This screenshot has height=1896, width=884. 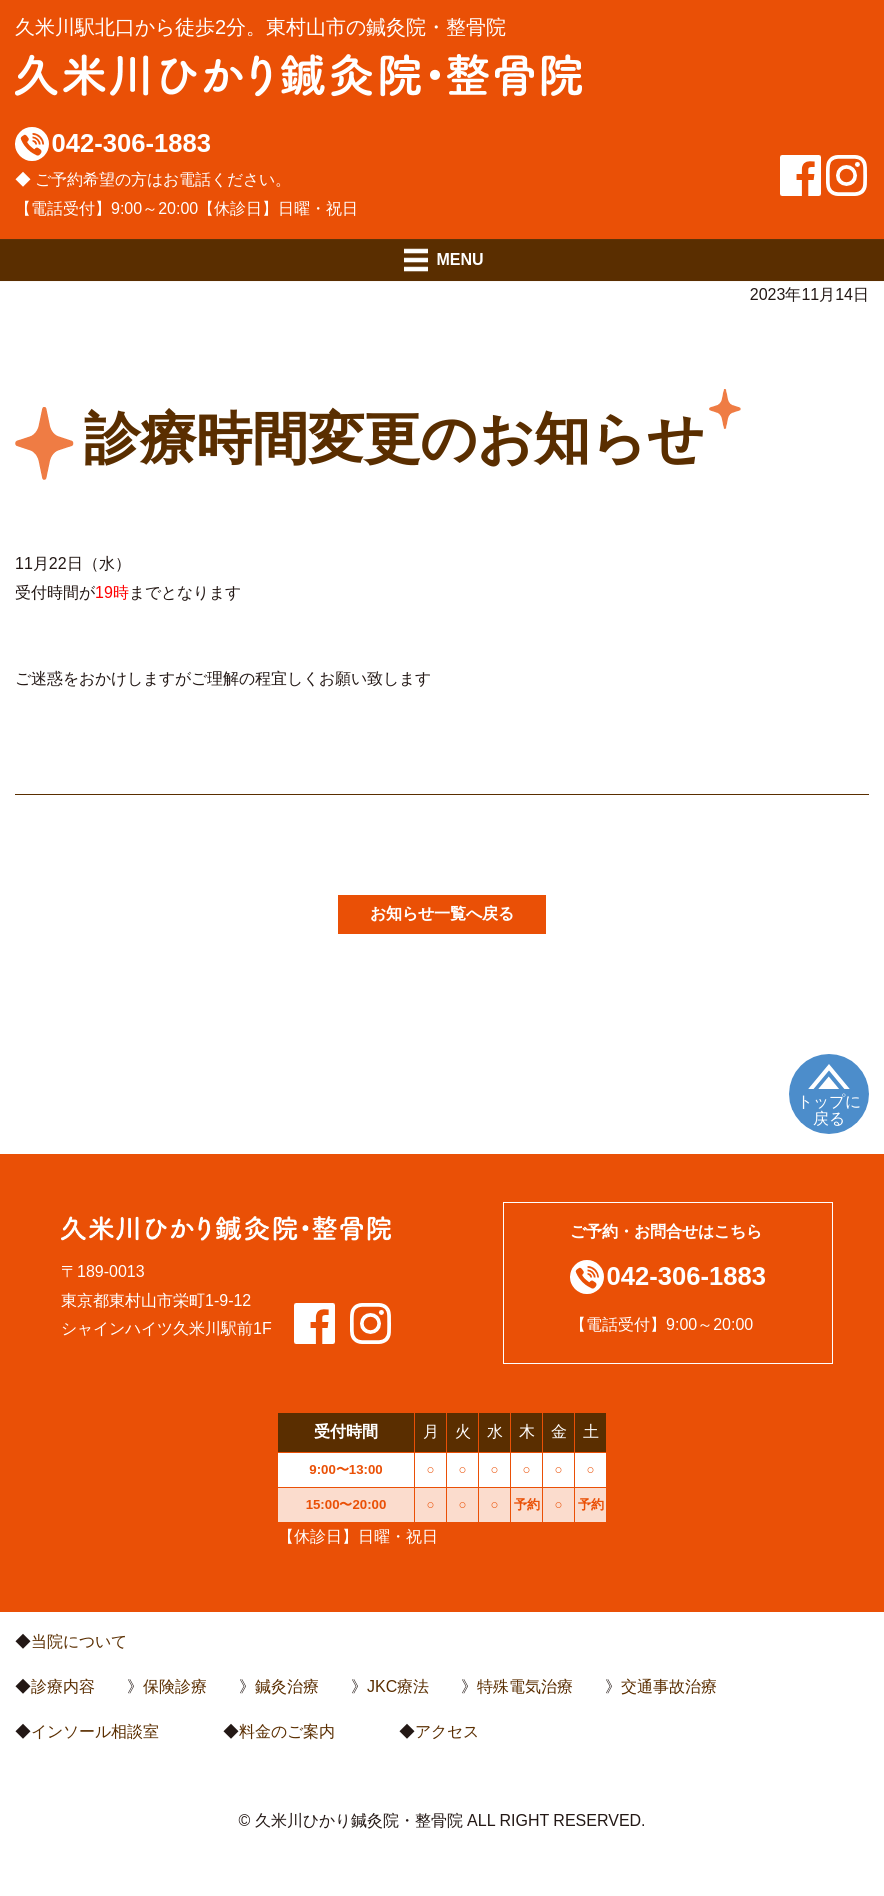 What do you see at coordinates (398, 1686) in the screenshot?
I see `JKC療法` at bounding box center [398, 1686].